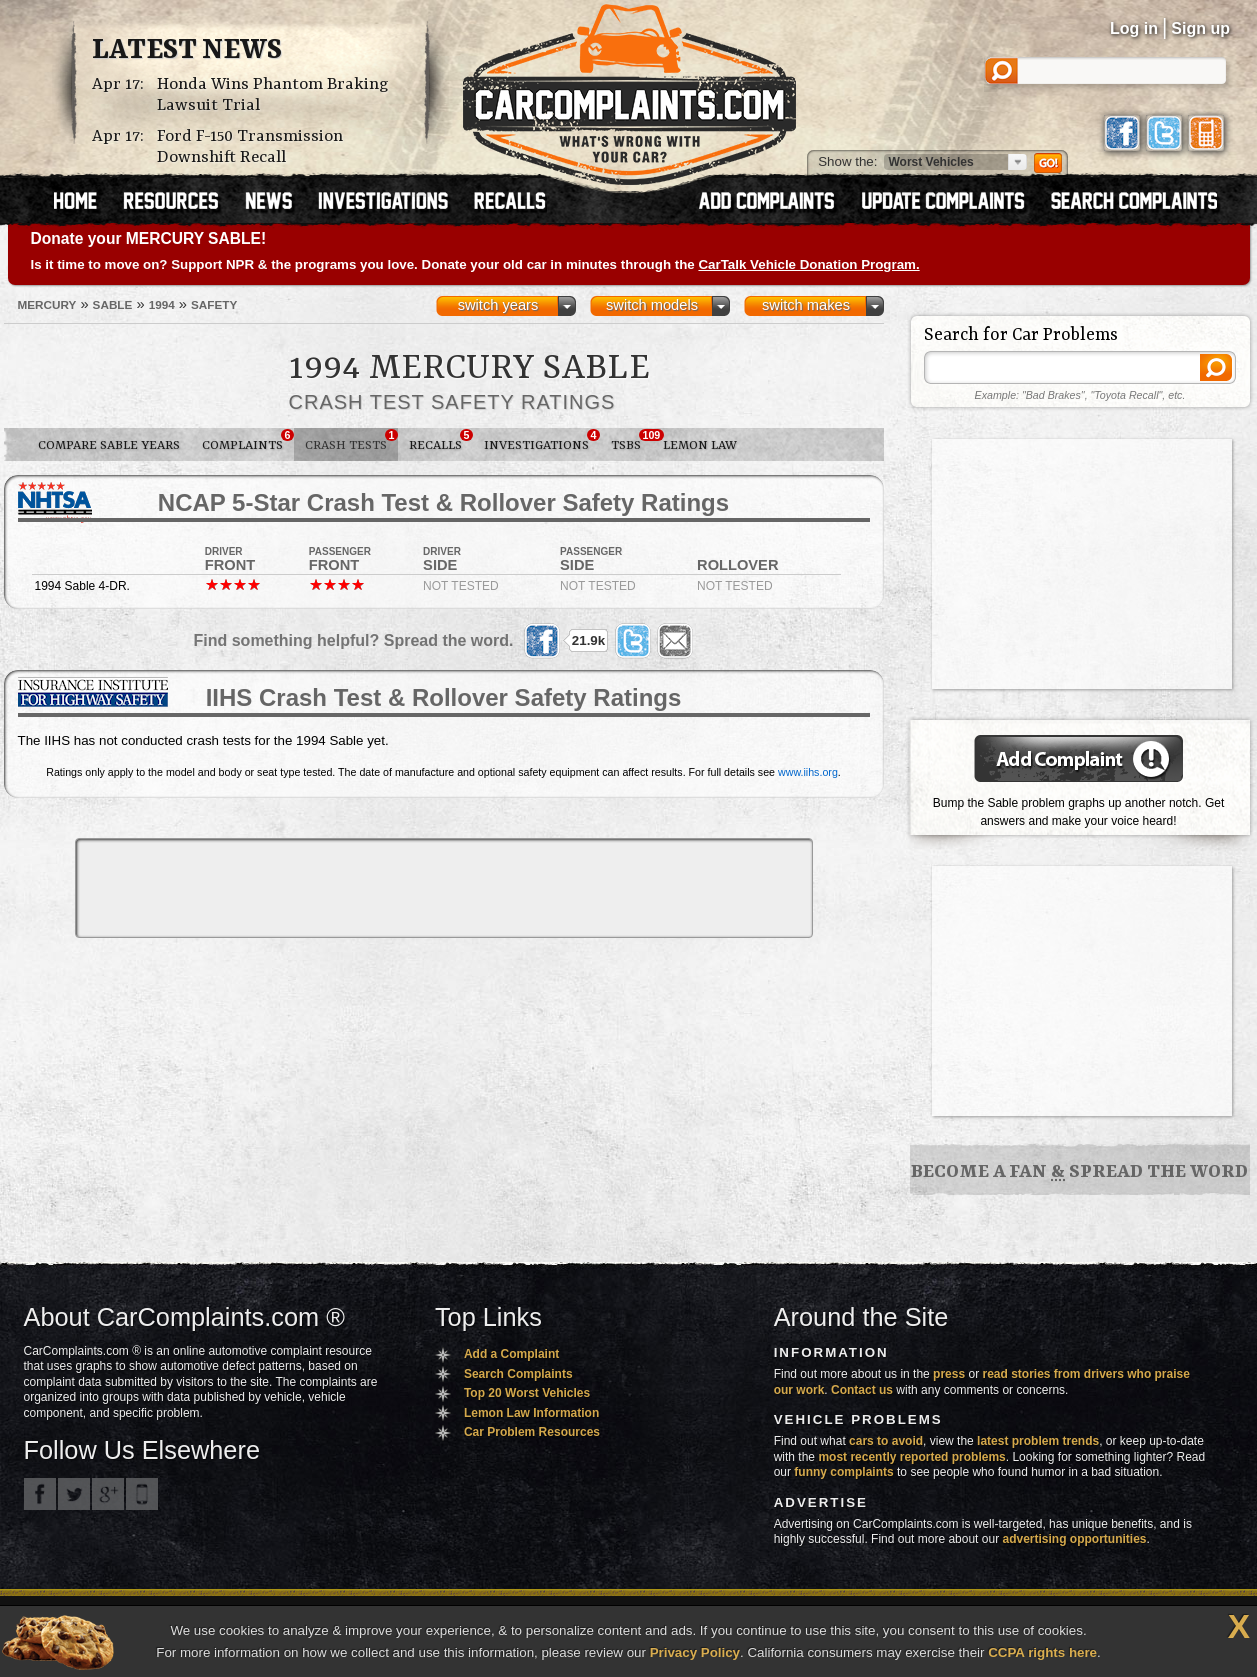 This screenshot has width=1257, height=1677. Describe the element at coordinates (886, 1441) in the screenshot. I see `cars to avoid` at that location.